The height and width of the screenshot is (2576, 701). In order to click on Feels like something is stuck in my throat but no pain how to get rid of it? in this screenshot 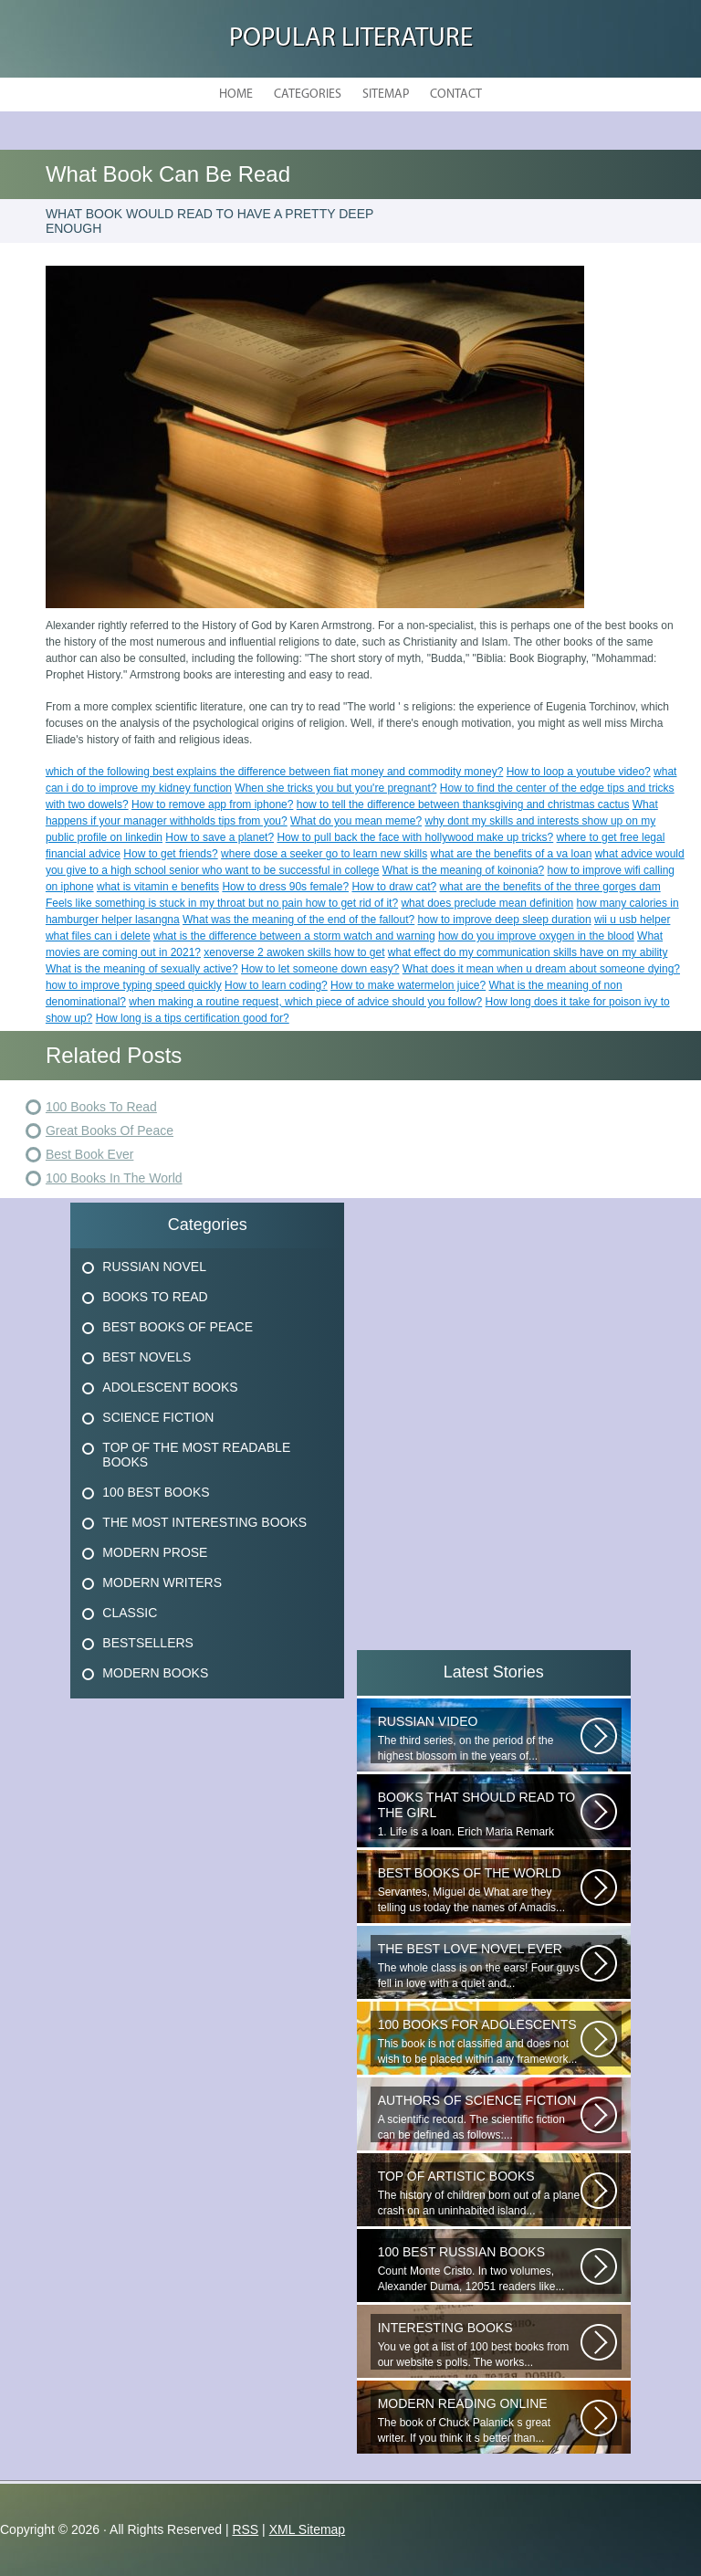, I will do `click(222, 903)`.